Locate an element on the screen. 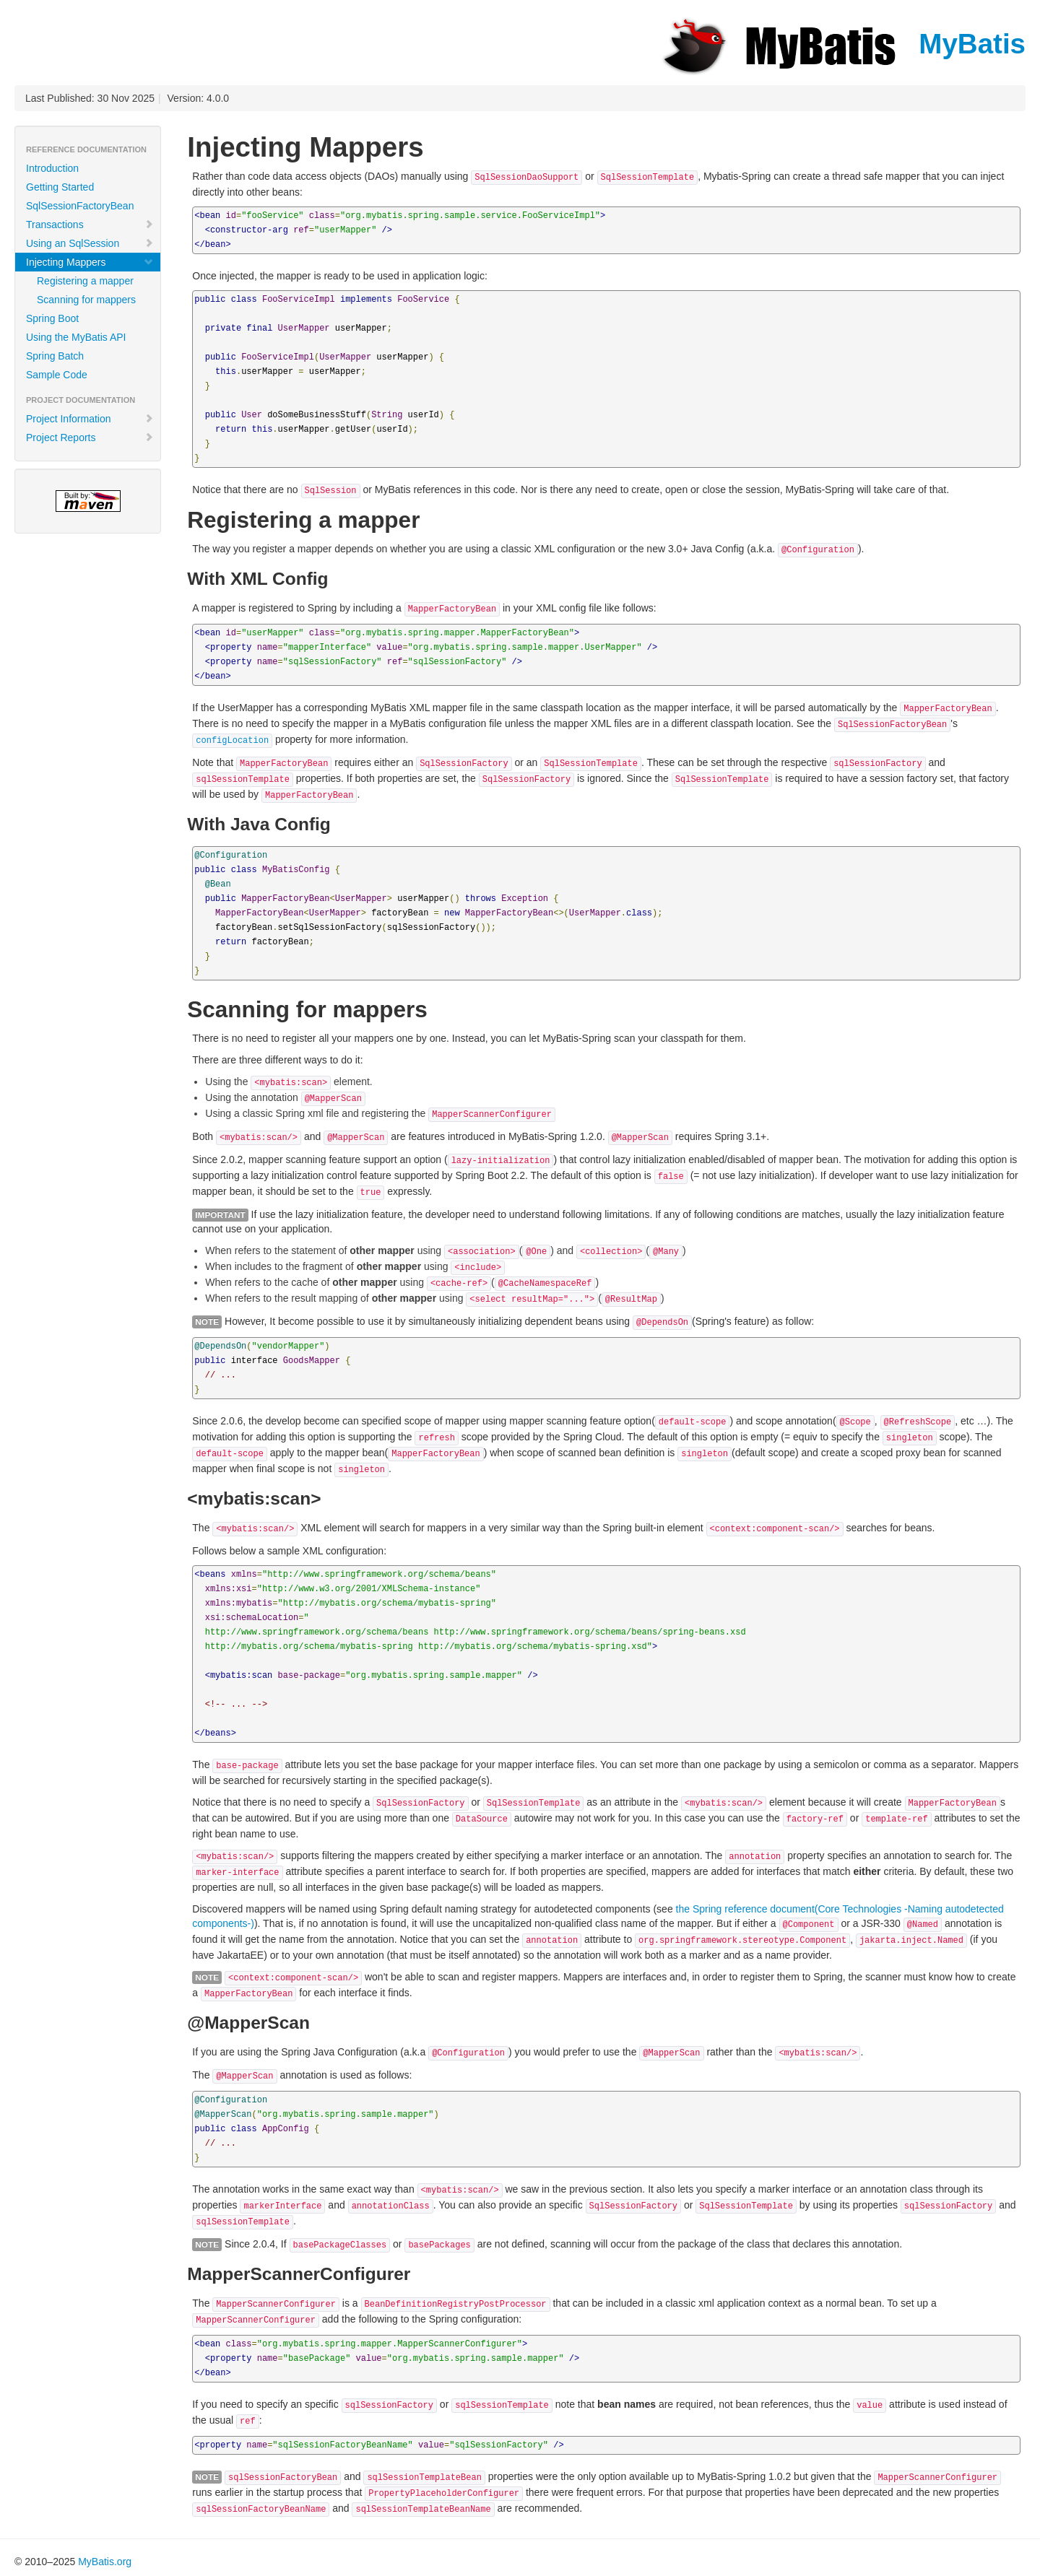  Scanning for mappers is located at coordinates (86, 299).